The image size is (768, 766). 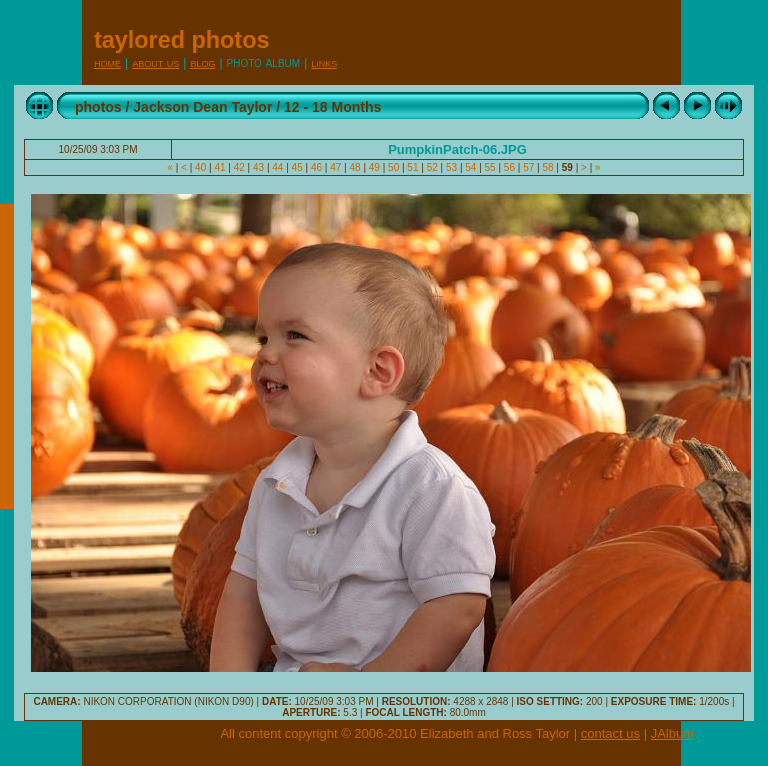 What do you see at coordinates (107, 62) in the screenshot?
I see `Home` at bounding box center [107, 62].